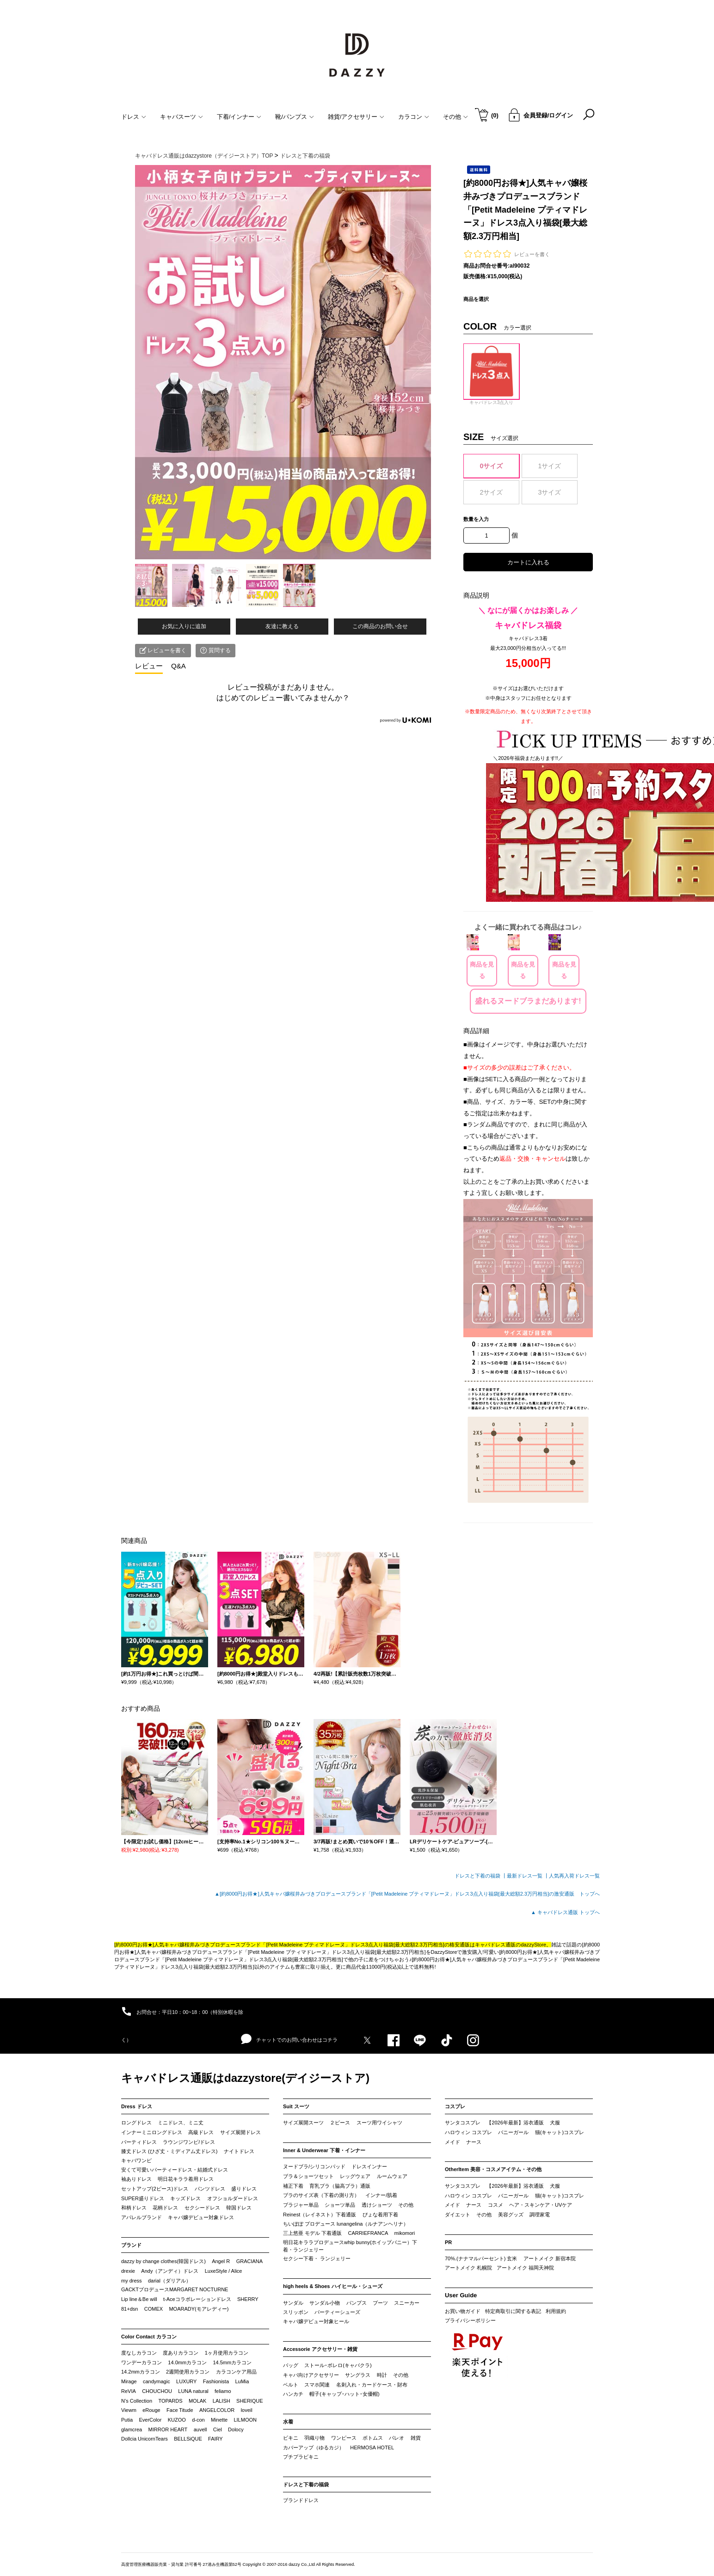  What do you see at coordinates (295, 2312) in the screenshot?
I see `スリッポン` at bounding box center [295, 2312].